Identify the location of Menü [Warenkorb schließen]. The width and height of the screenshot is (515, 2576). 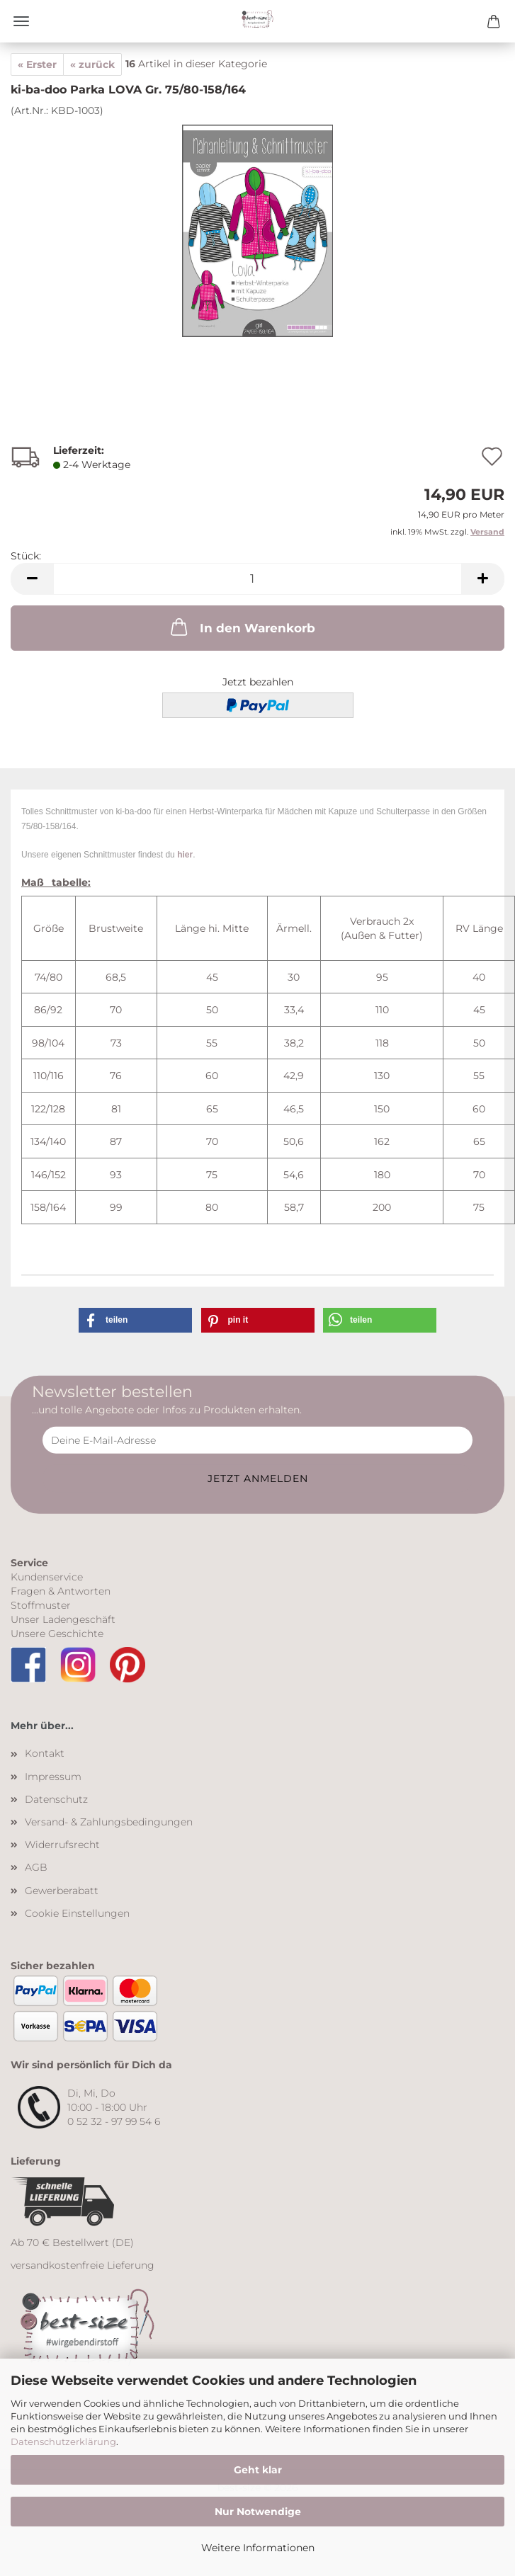
(21, 21).